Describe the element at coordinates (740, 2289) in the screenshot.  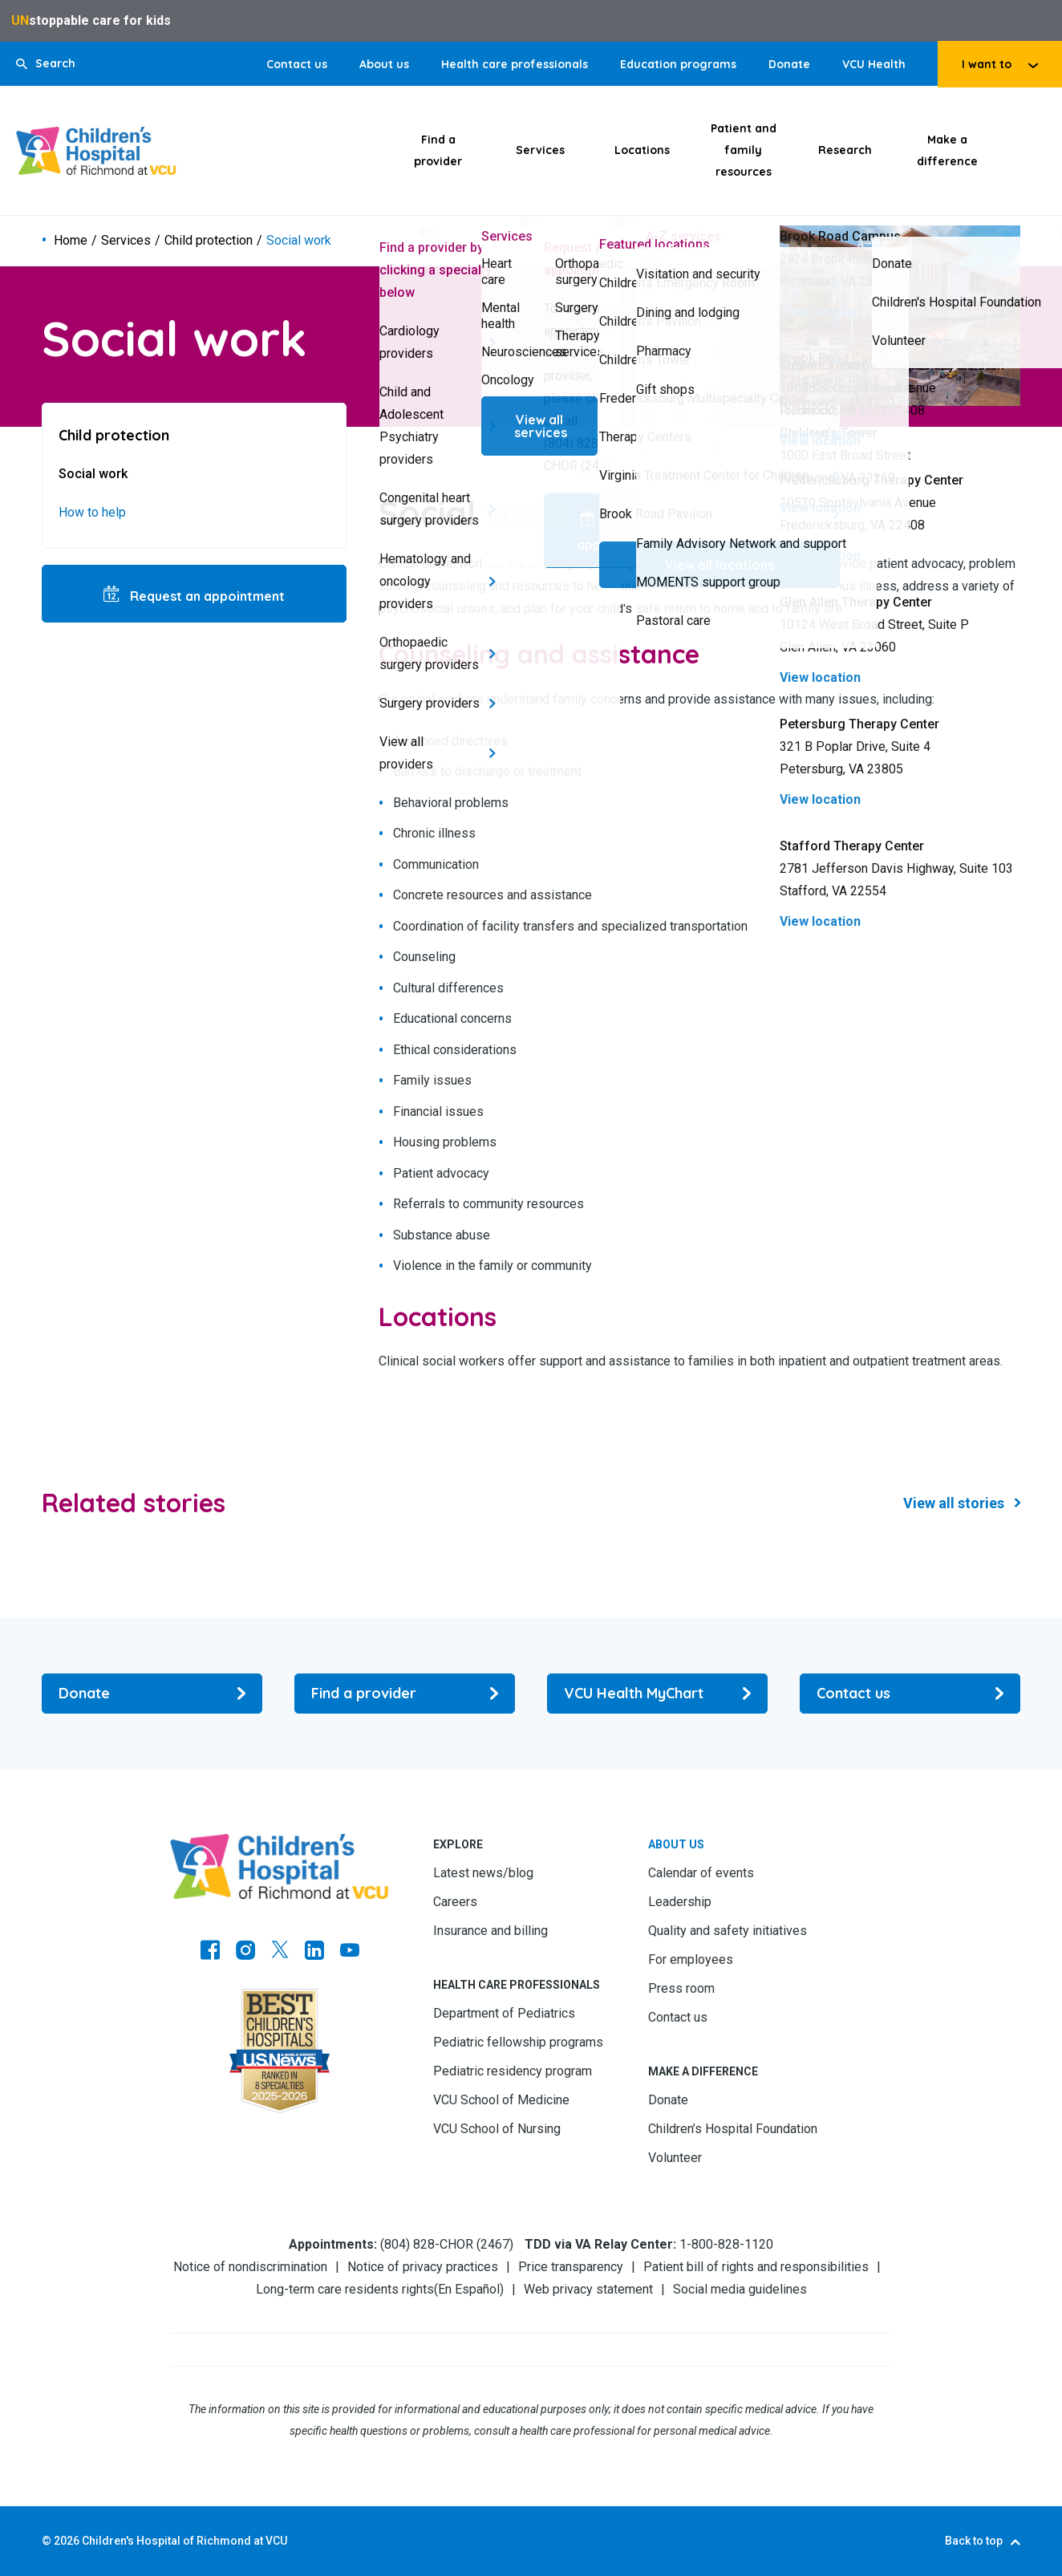
I see `Social media guidelines [Go to Social media guidelines]` at that location.